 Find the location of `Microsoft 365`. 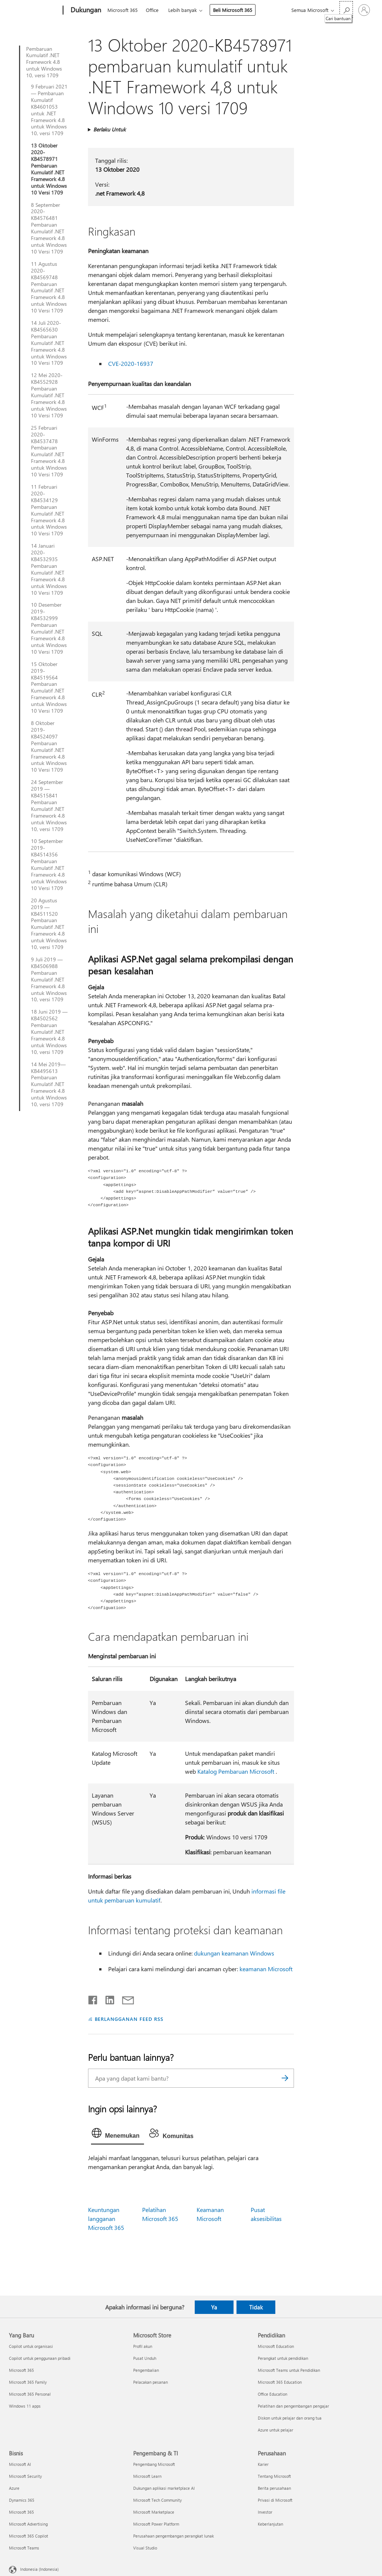

Microsoft 365 is located at coordinates (122, 10).